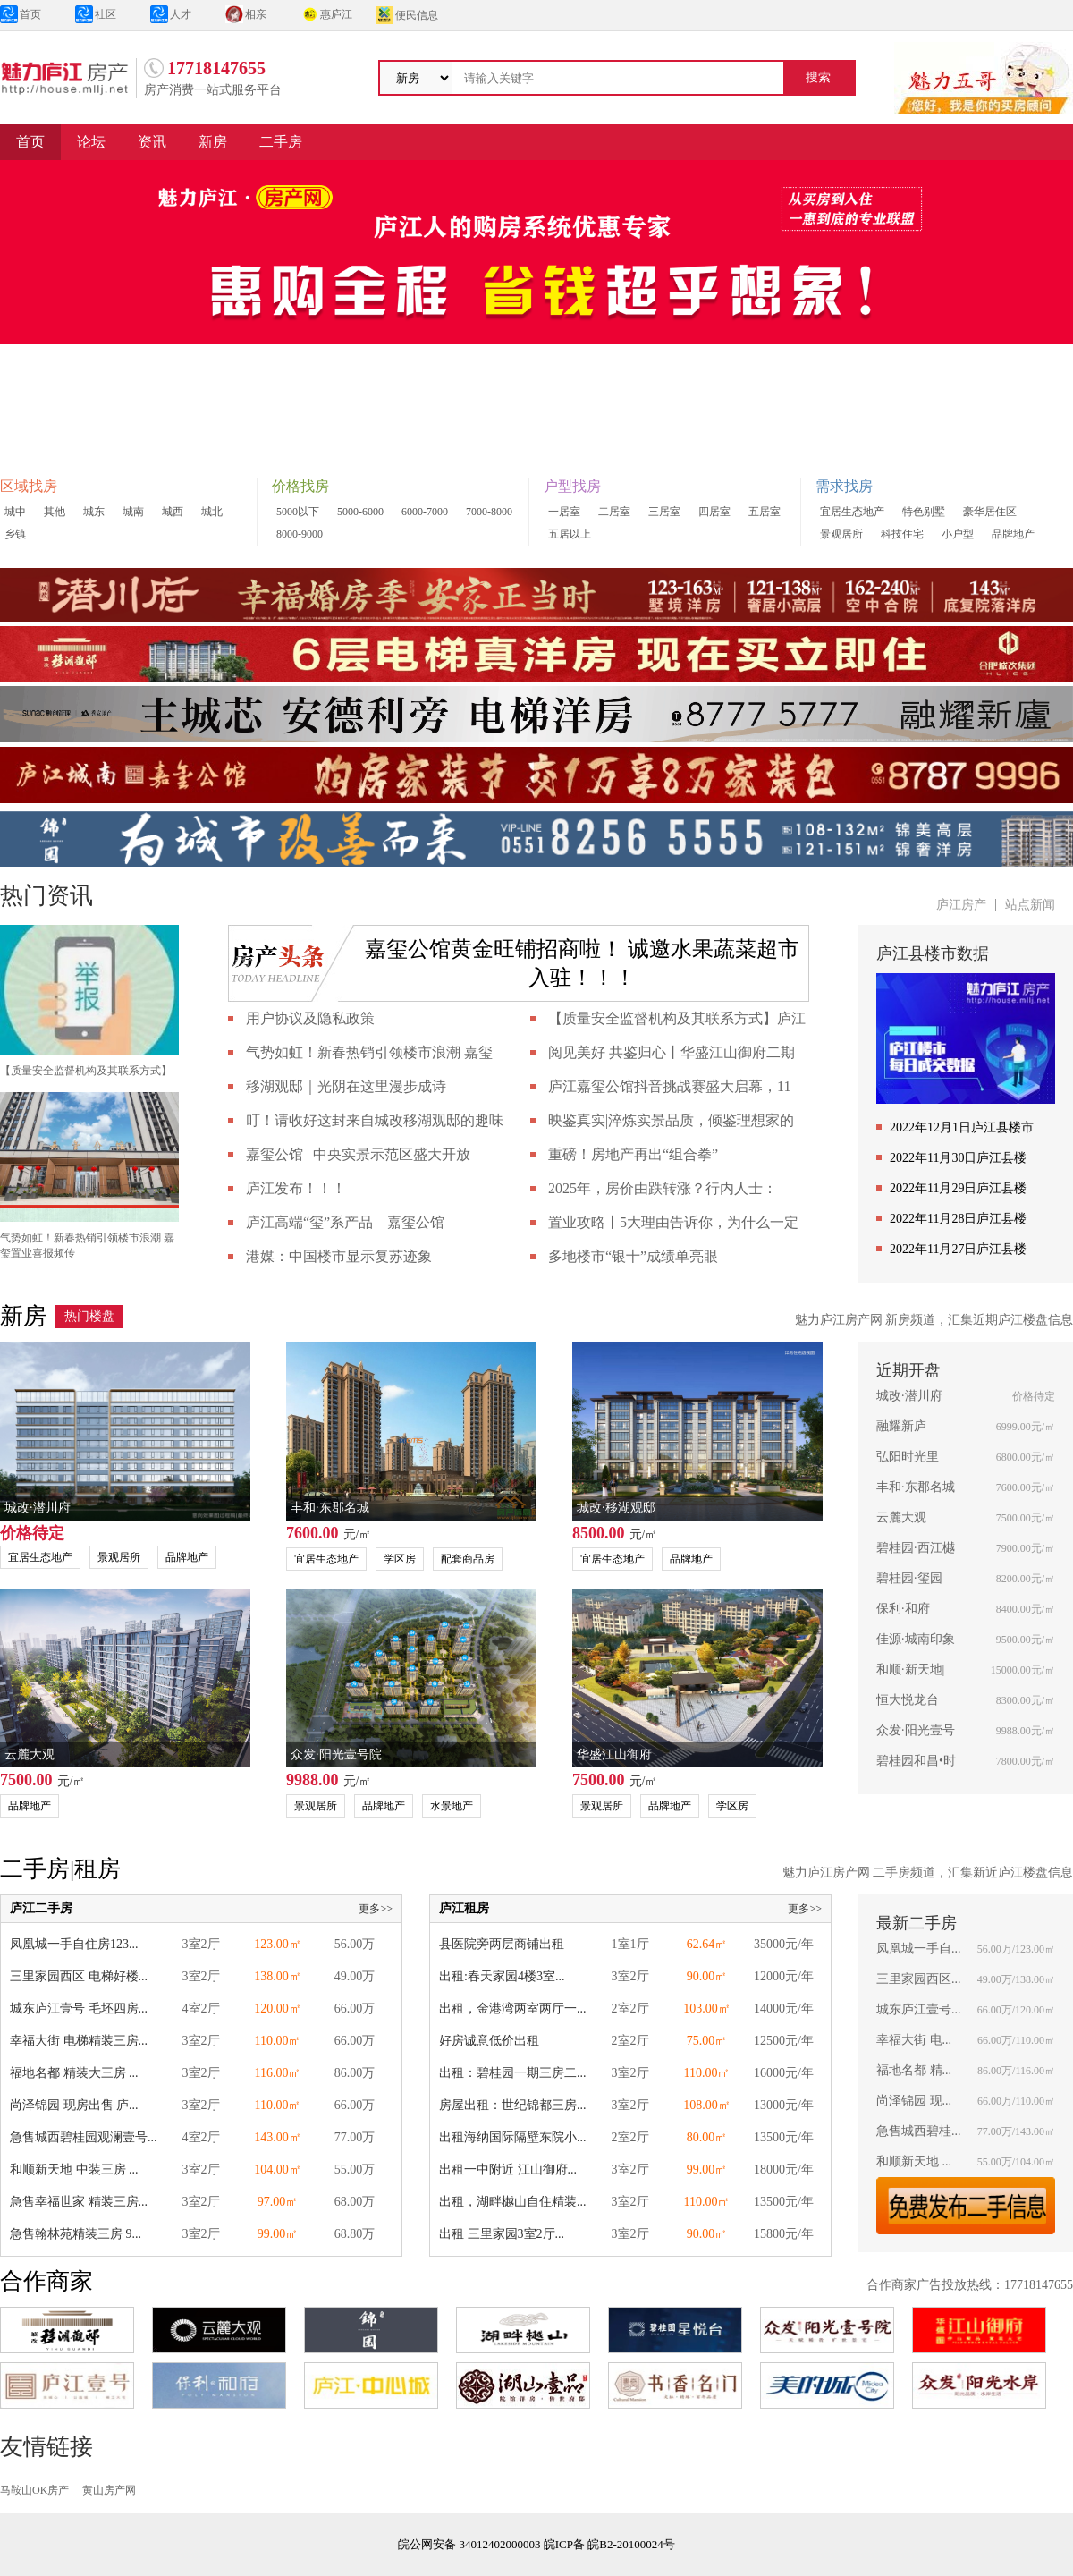 The width and height of the screenshot is (1073, 2576). Describe the element at coordinates (669, 1086) in the screenshot. I see `庐江嘉玺公馆抖音挑战赛盛大启幕，11` at that location.